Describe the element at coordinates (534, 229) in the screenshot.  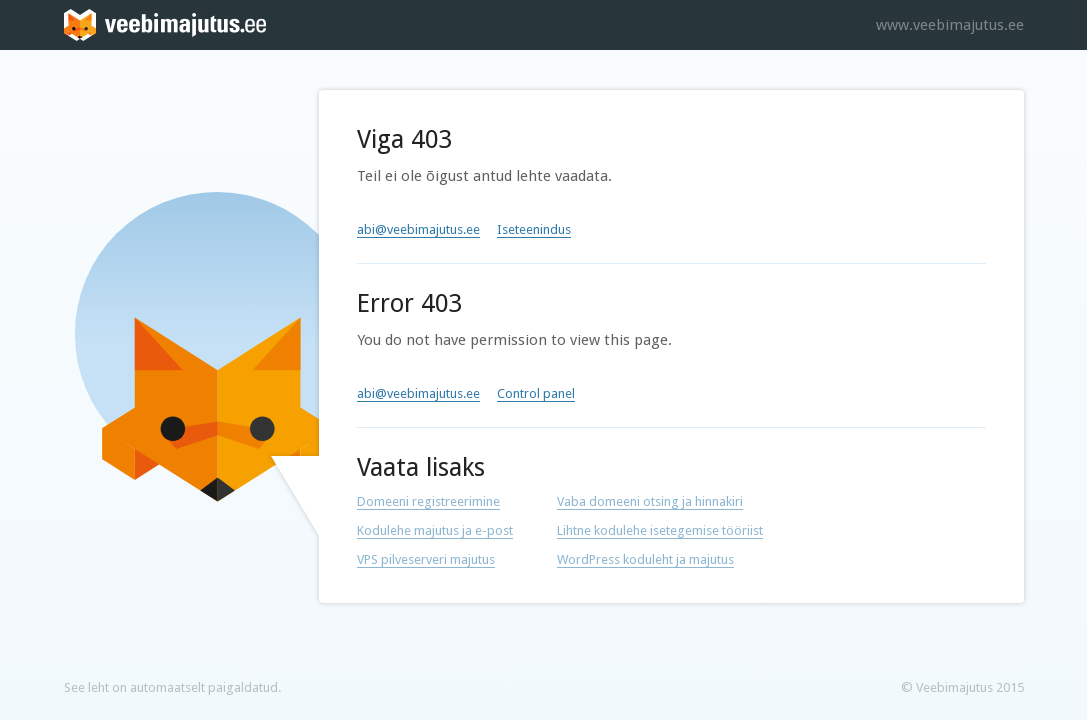
I see `Iseteenindus` at that location.